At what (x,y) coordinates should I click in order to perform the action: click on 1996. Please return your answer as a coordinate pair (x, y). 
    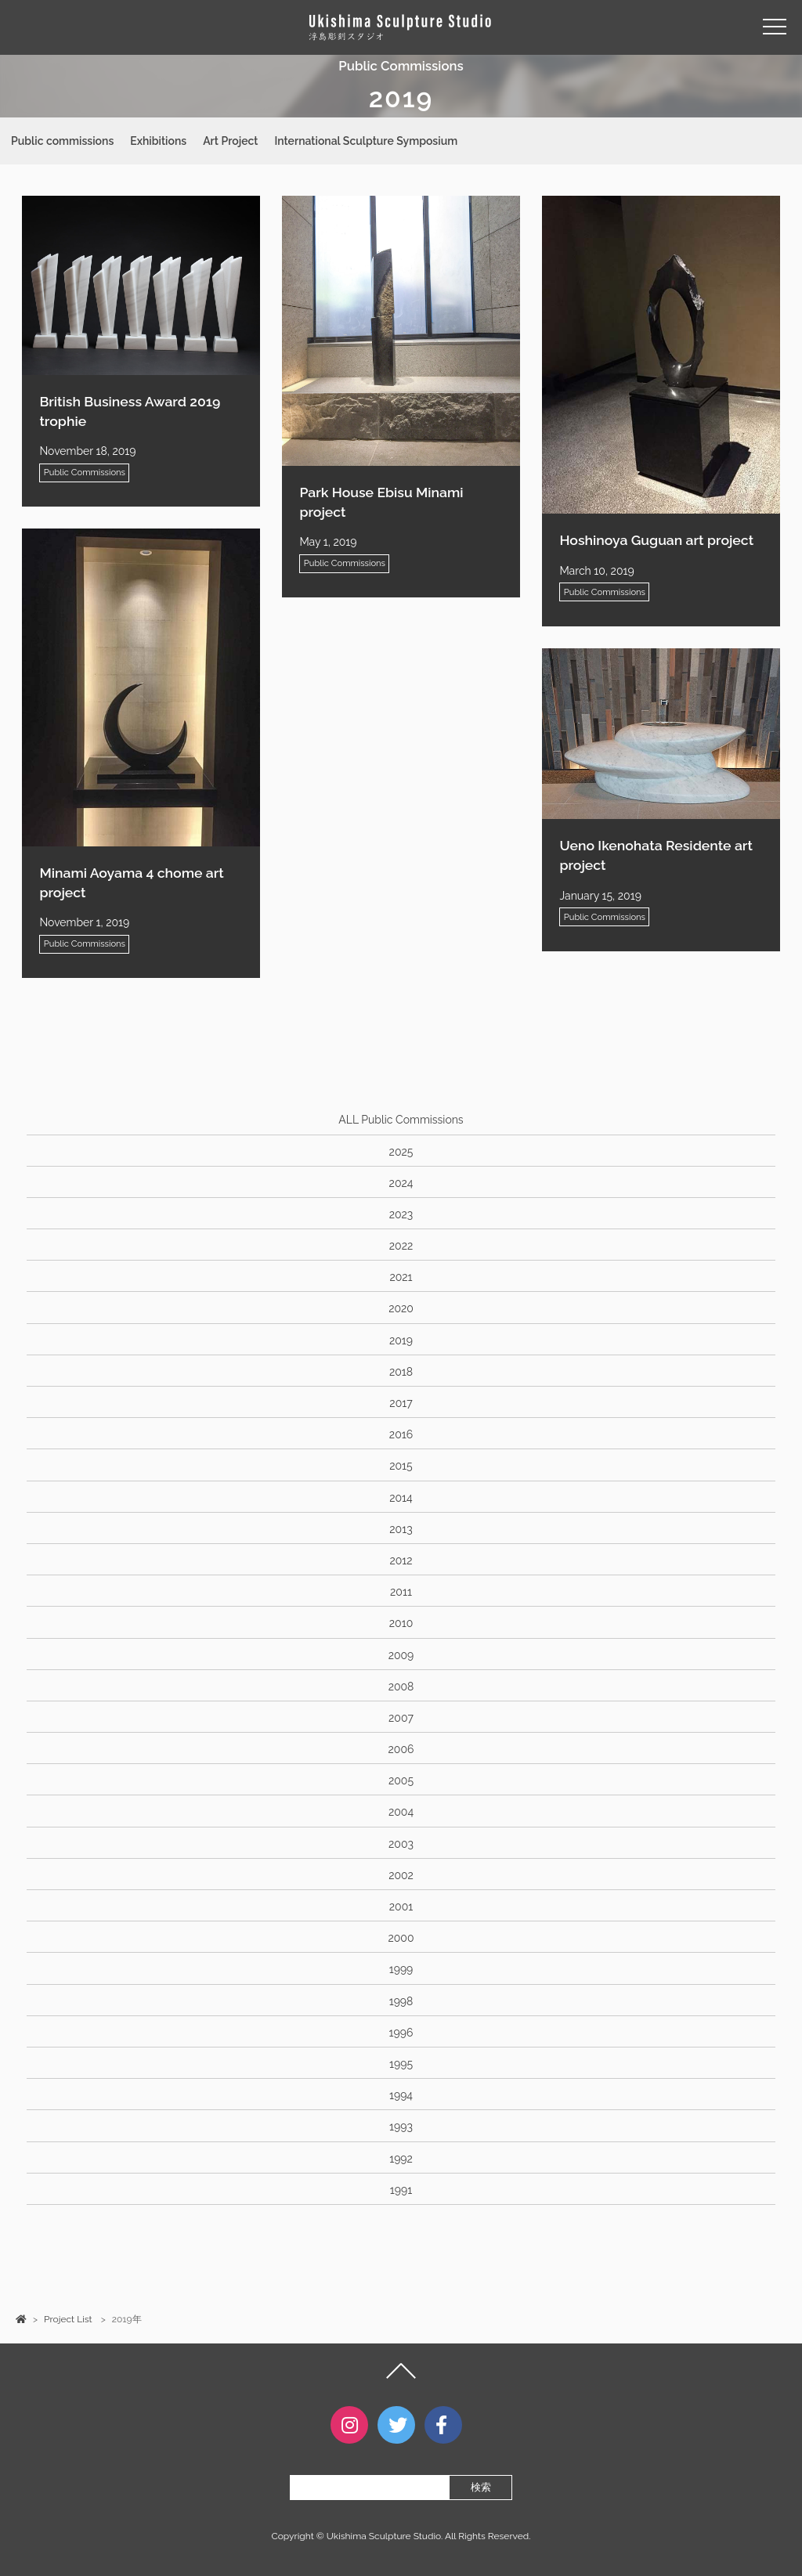
    Looking at the image, I should click on (401, 2032).